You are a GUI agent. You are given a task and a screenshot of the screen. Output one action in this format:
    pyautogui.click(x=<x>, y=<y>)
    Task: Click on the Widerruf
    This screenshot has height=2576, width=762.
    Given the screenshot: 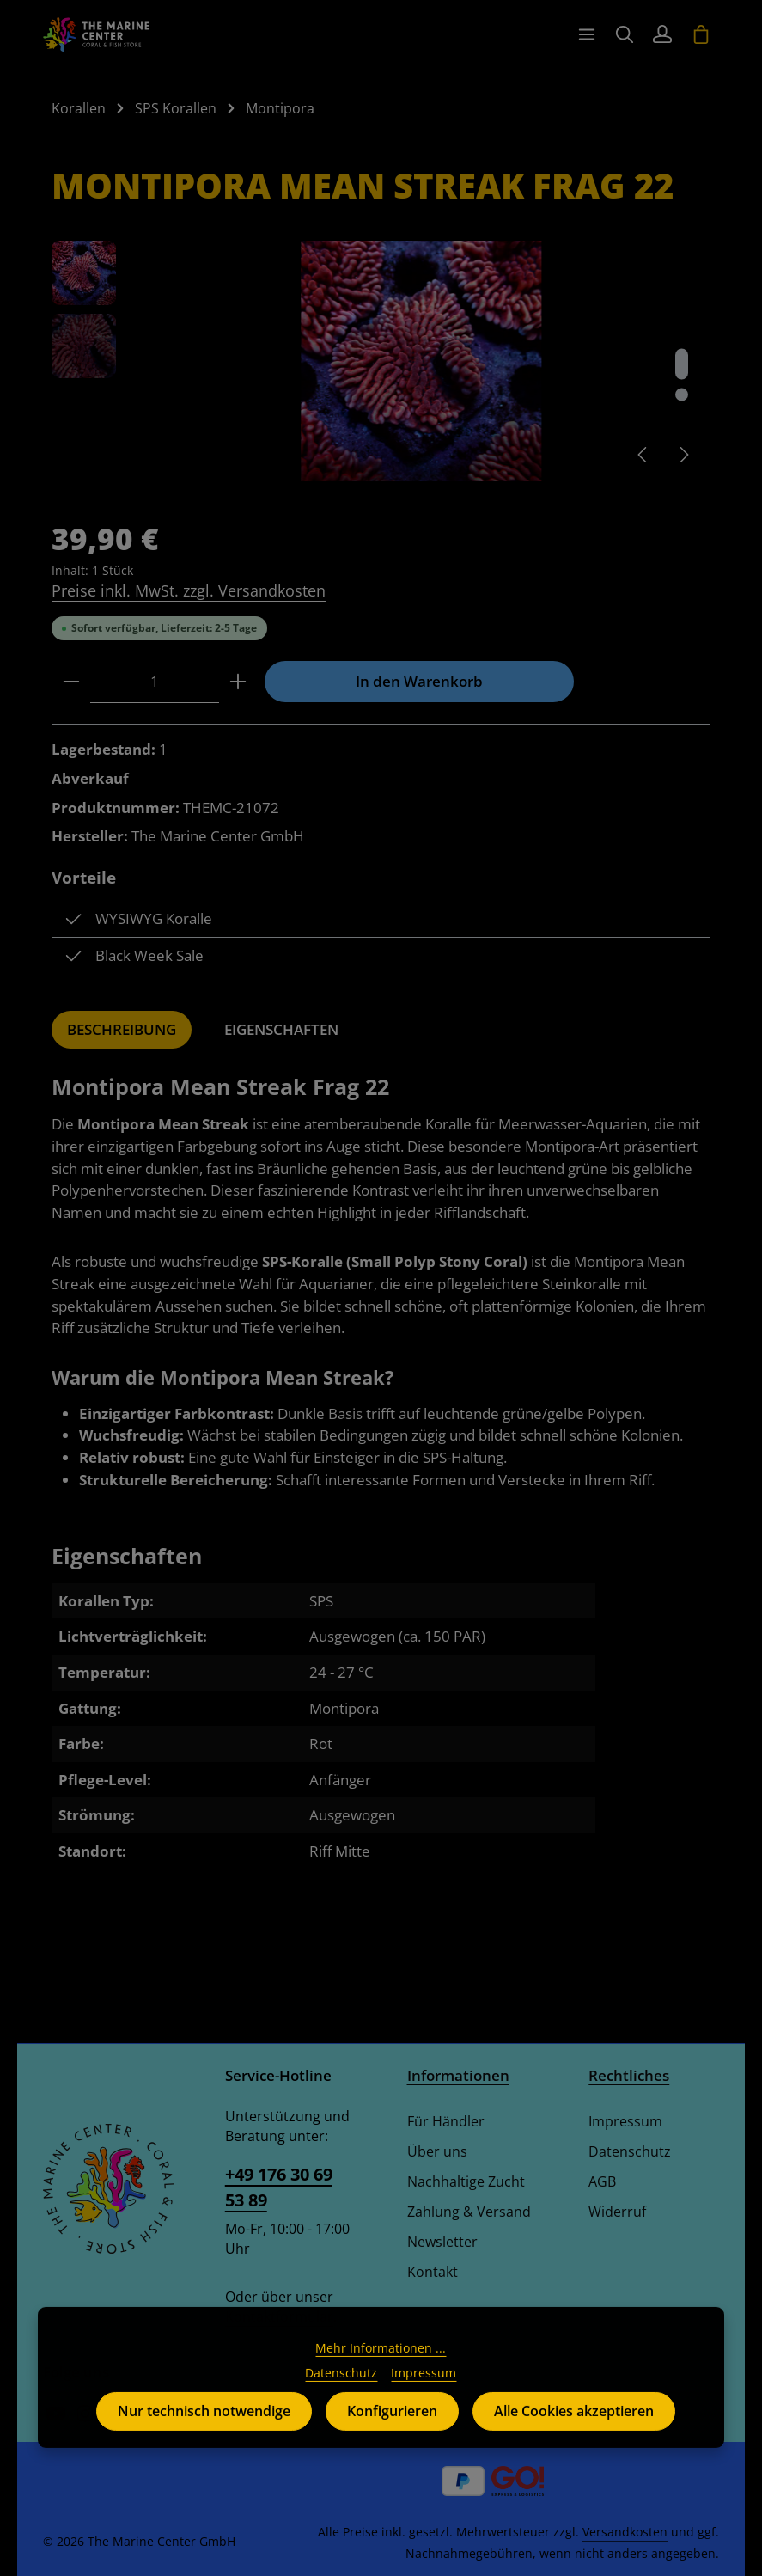 What is the action you would take?
    pyautogui.click(x=617, y=2211)
    